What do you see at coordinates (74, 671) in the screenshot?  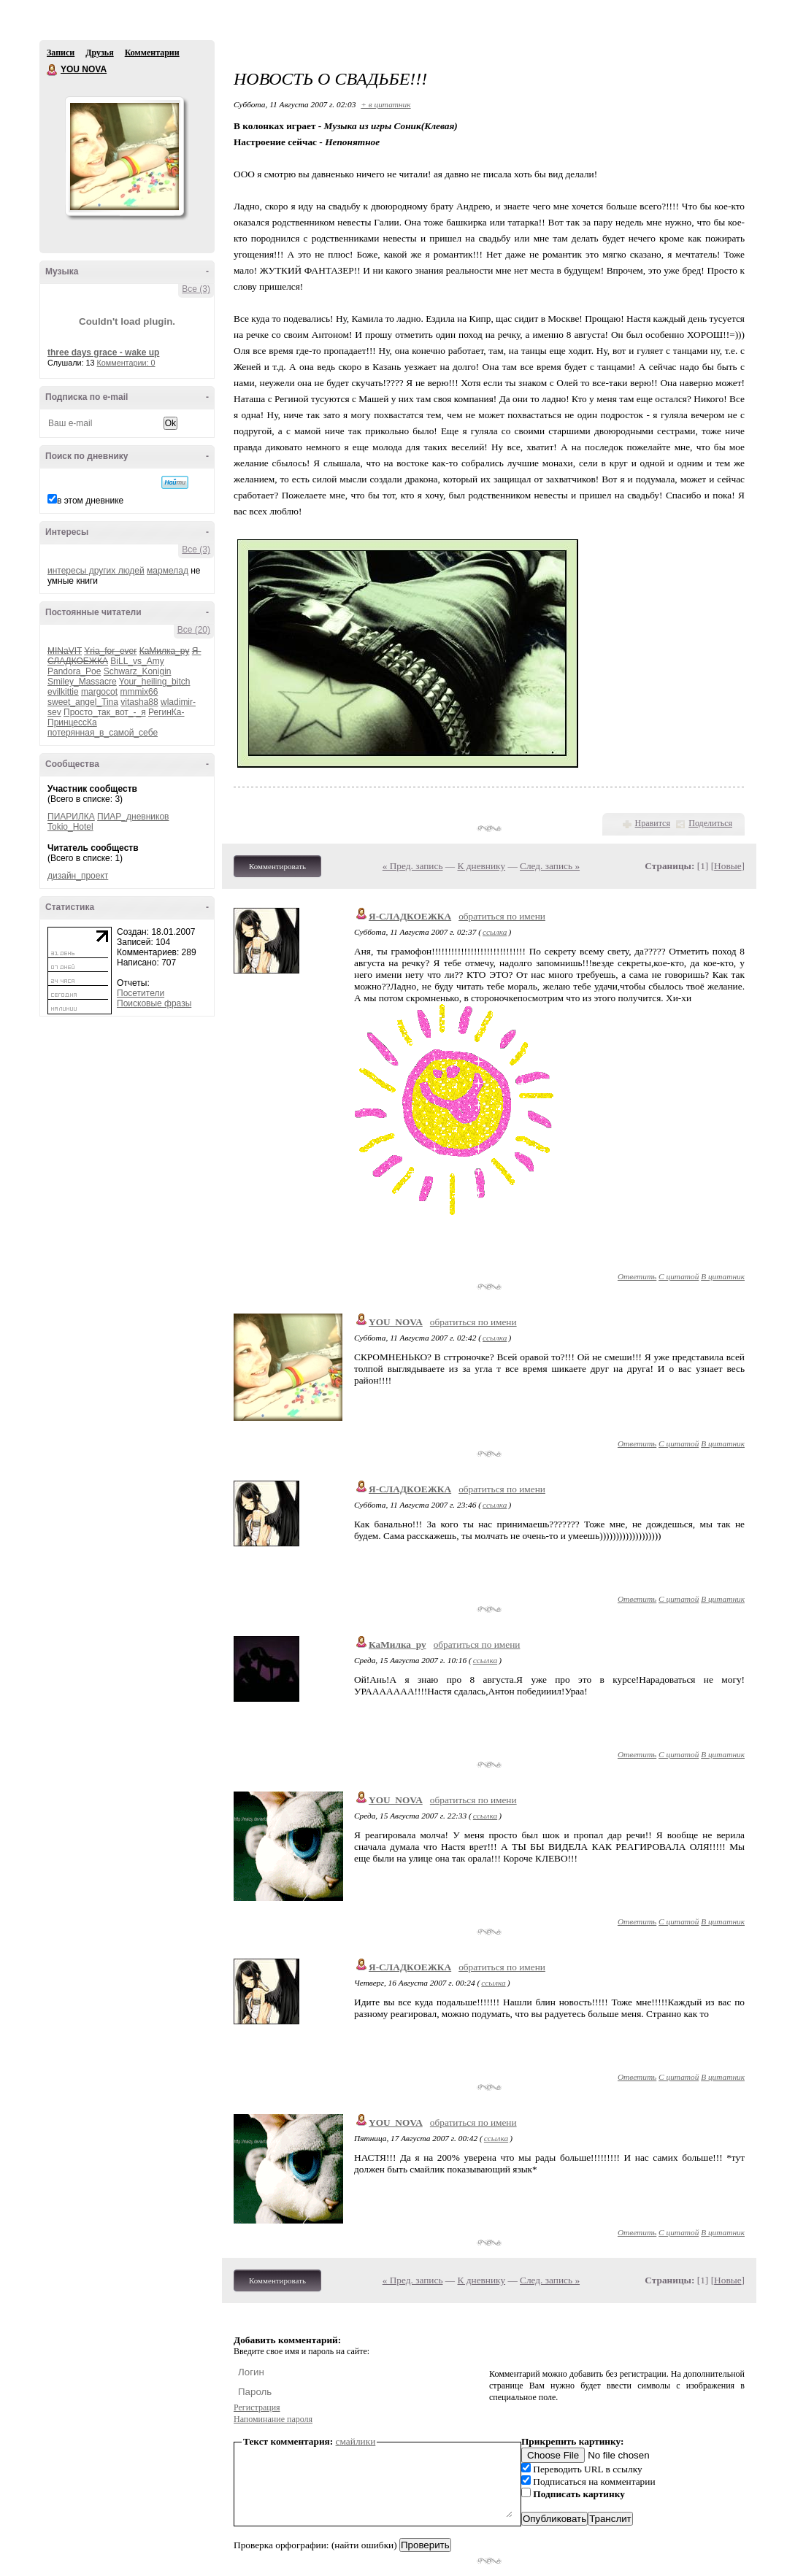 I see `Pandora_Poe` at bounding box center [74, 671].